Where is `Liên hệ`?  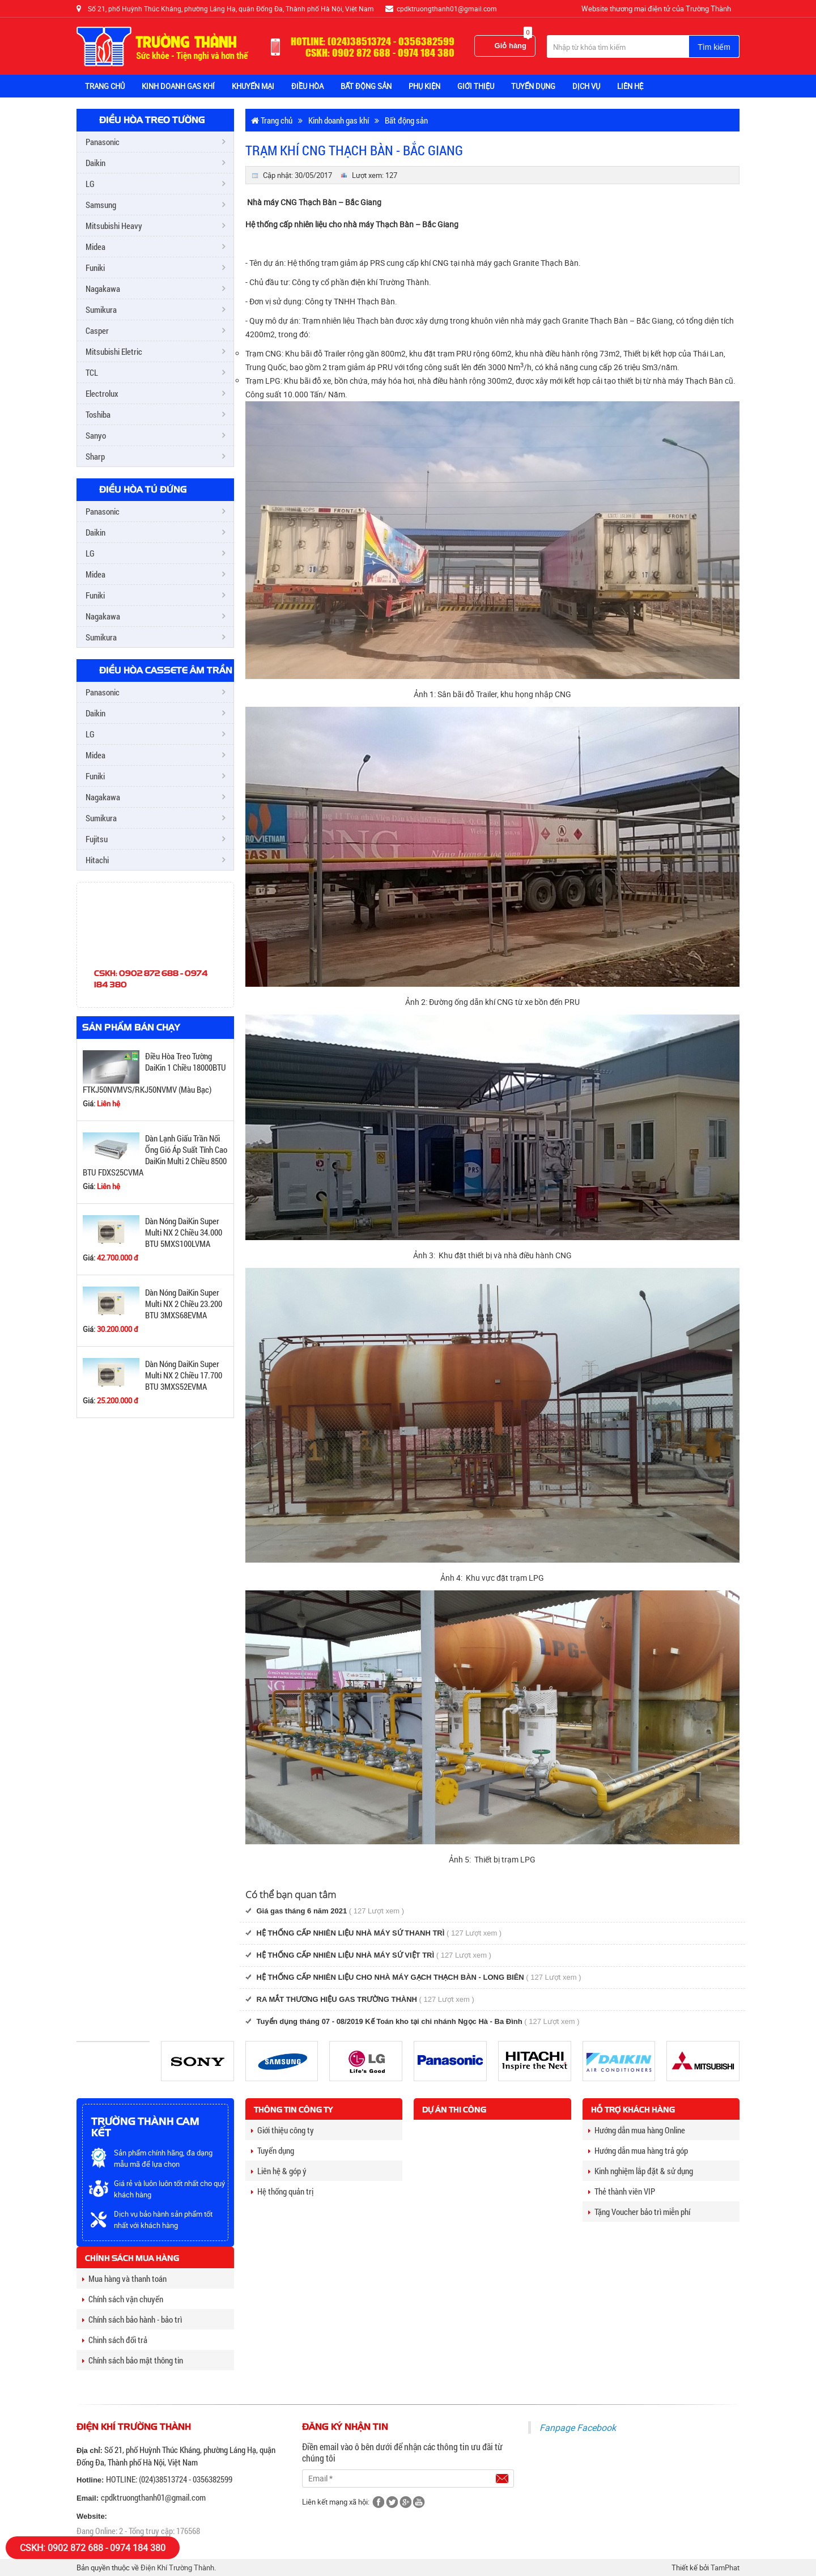
Liên hệ is located at coordinates (630, 86).